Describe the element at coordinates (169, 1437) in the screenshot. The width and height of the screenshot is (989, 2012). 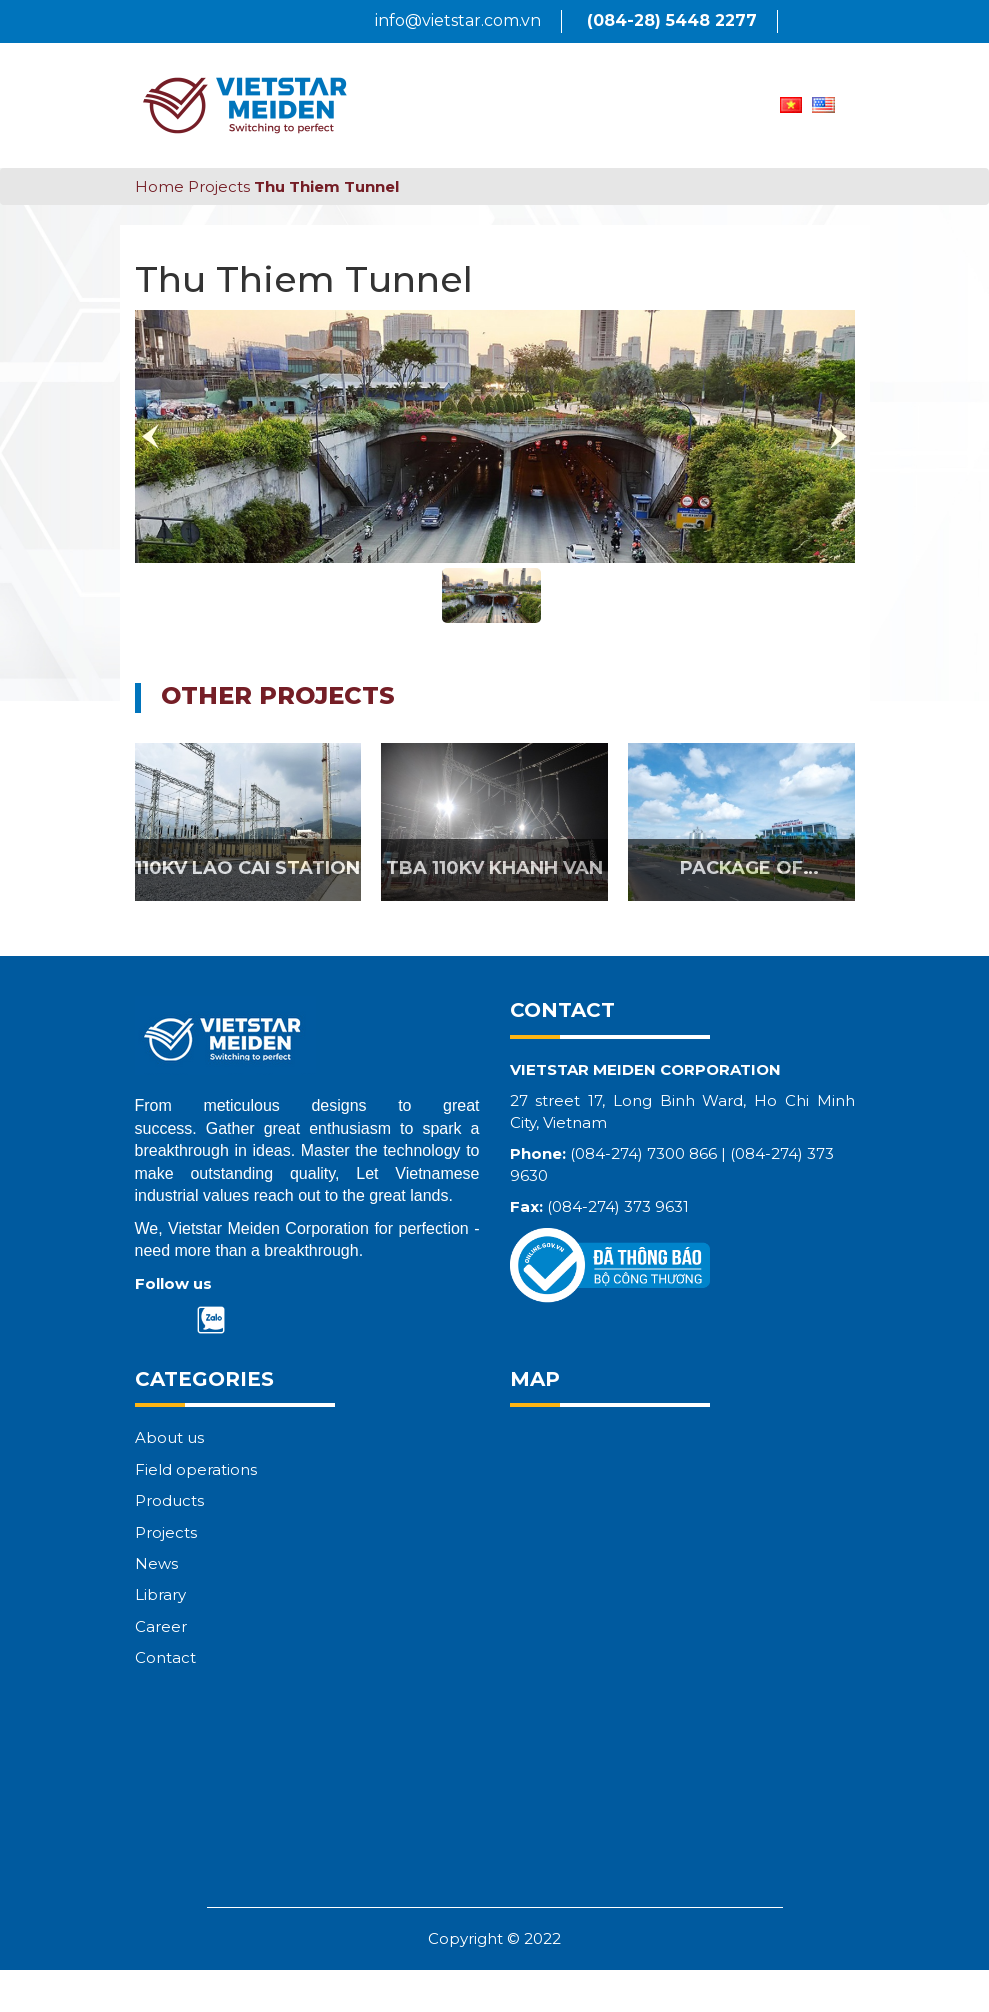
I see `About us` at that location.